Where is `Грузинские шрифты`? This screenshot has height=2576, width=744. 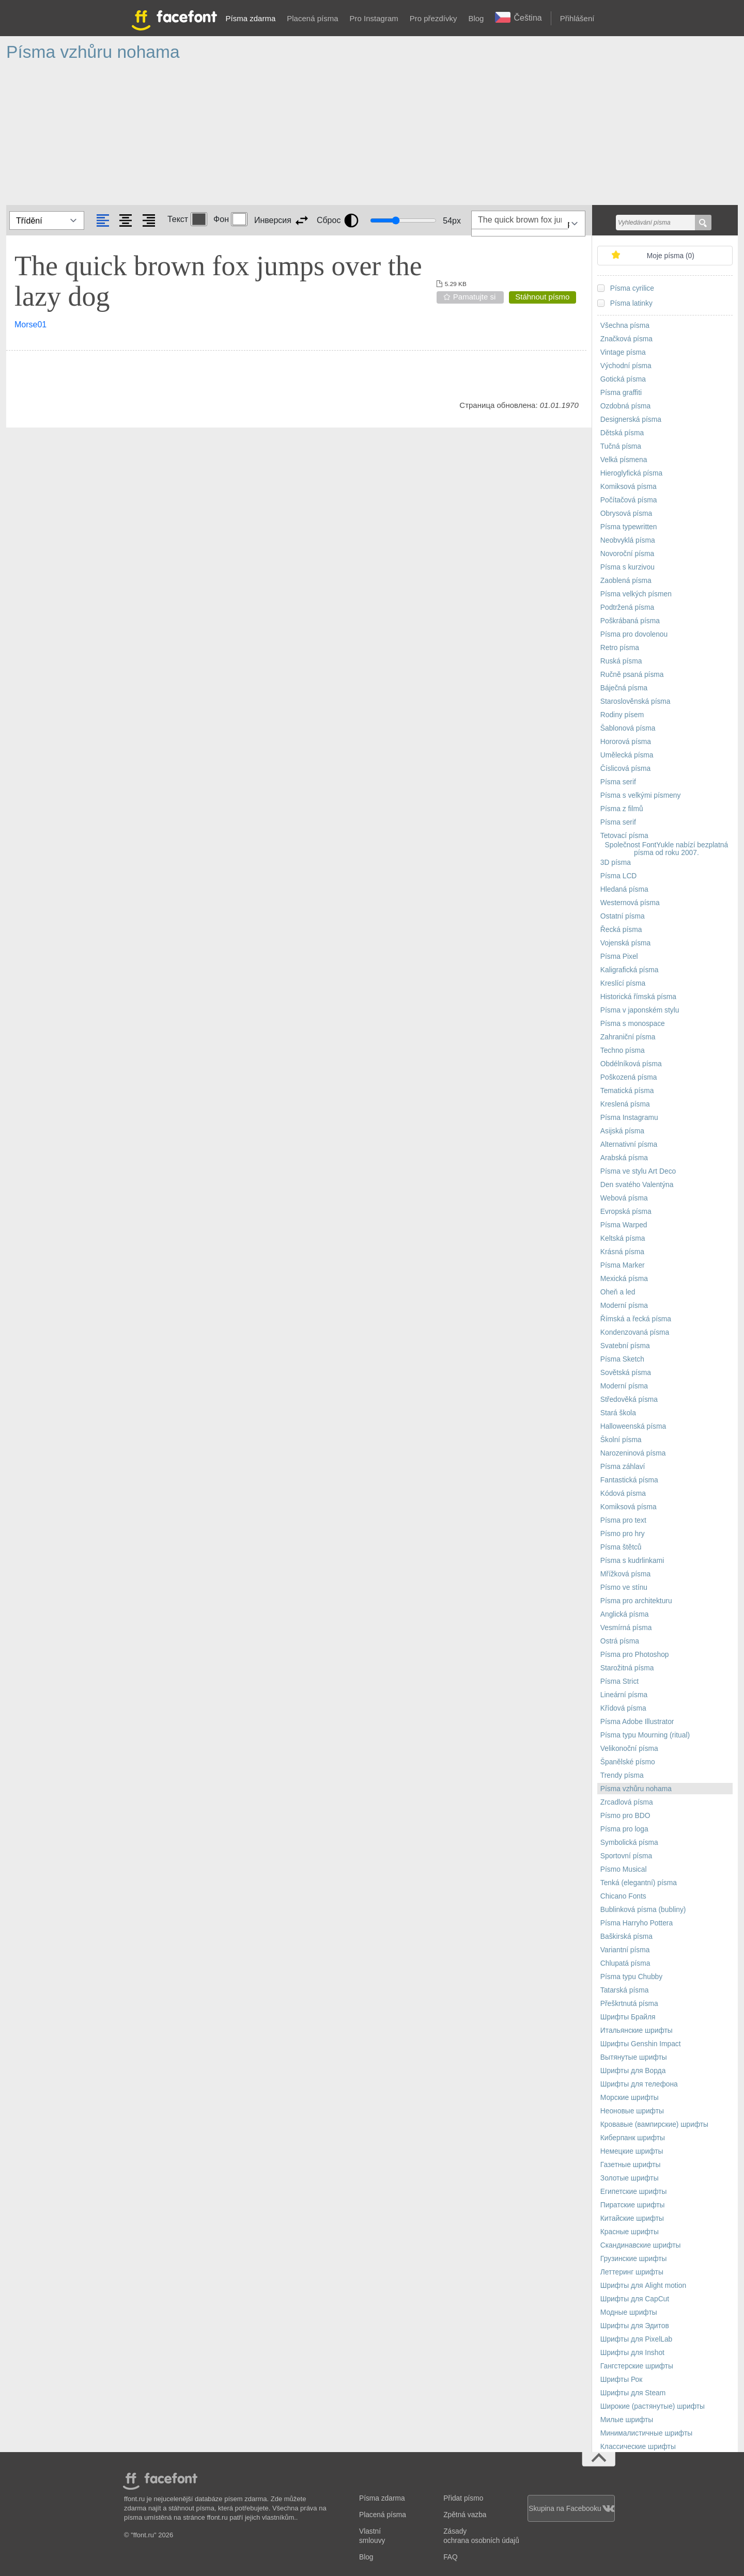 Грузинские шрифты is located at coordinates (633, 2259).